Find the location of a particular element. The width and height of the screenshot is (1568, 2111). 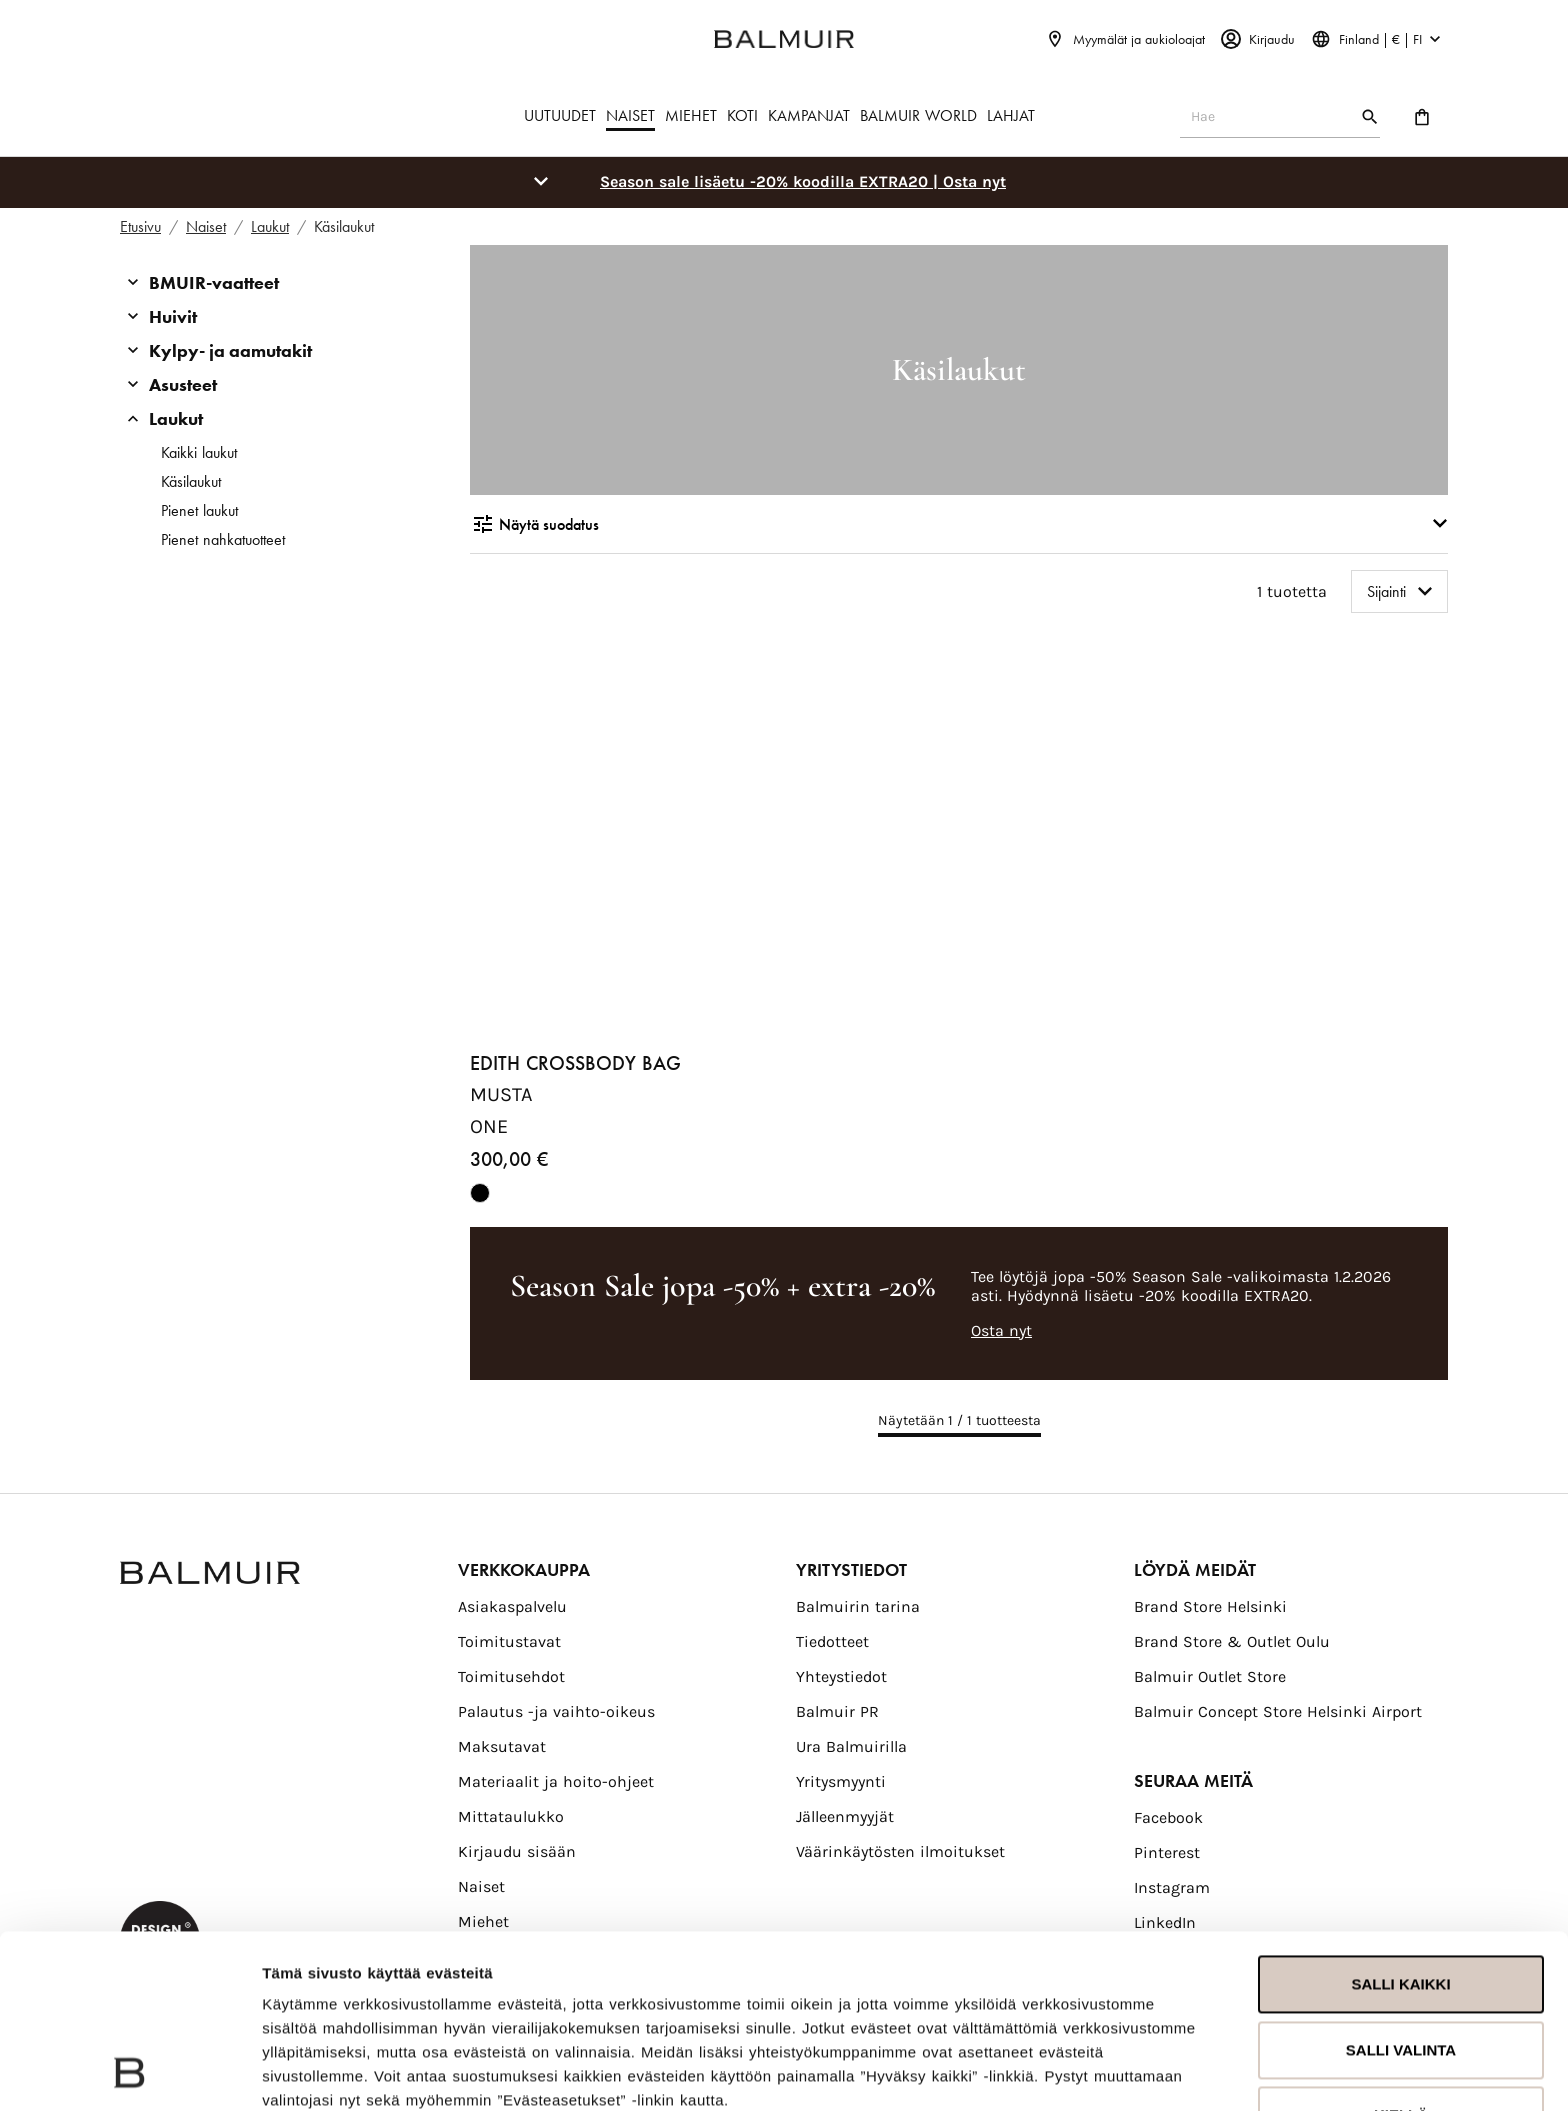

Käsilaukut is located at coordinates (191, 481).